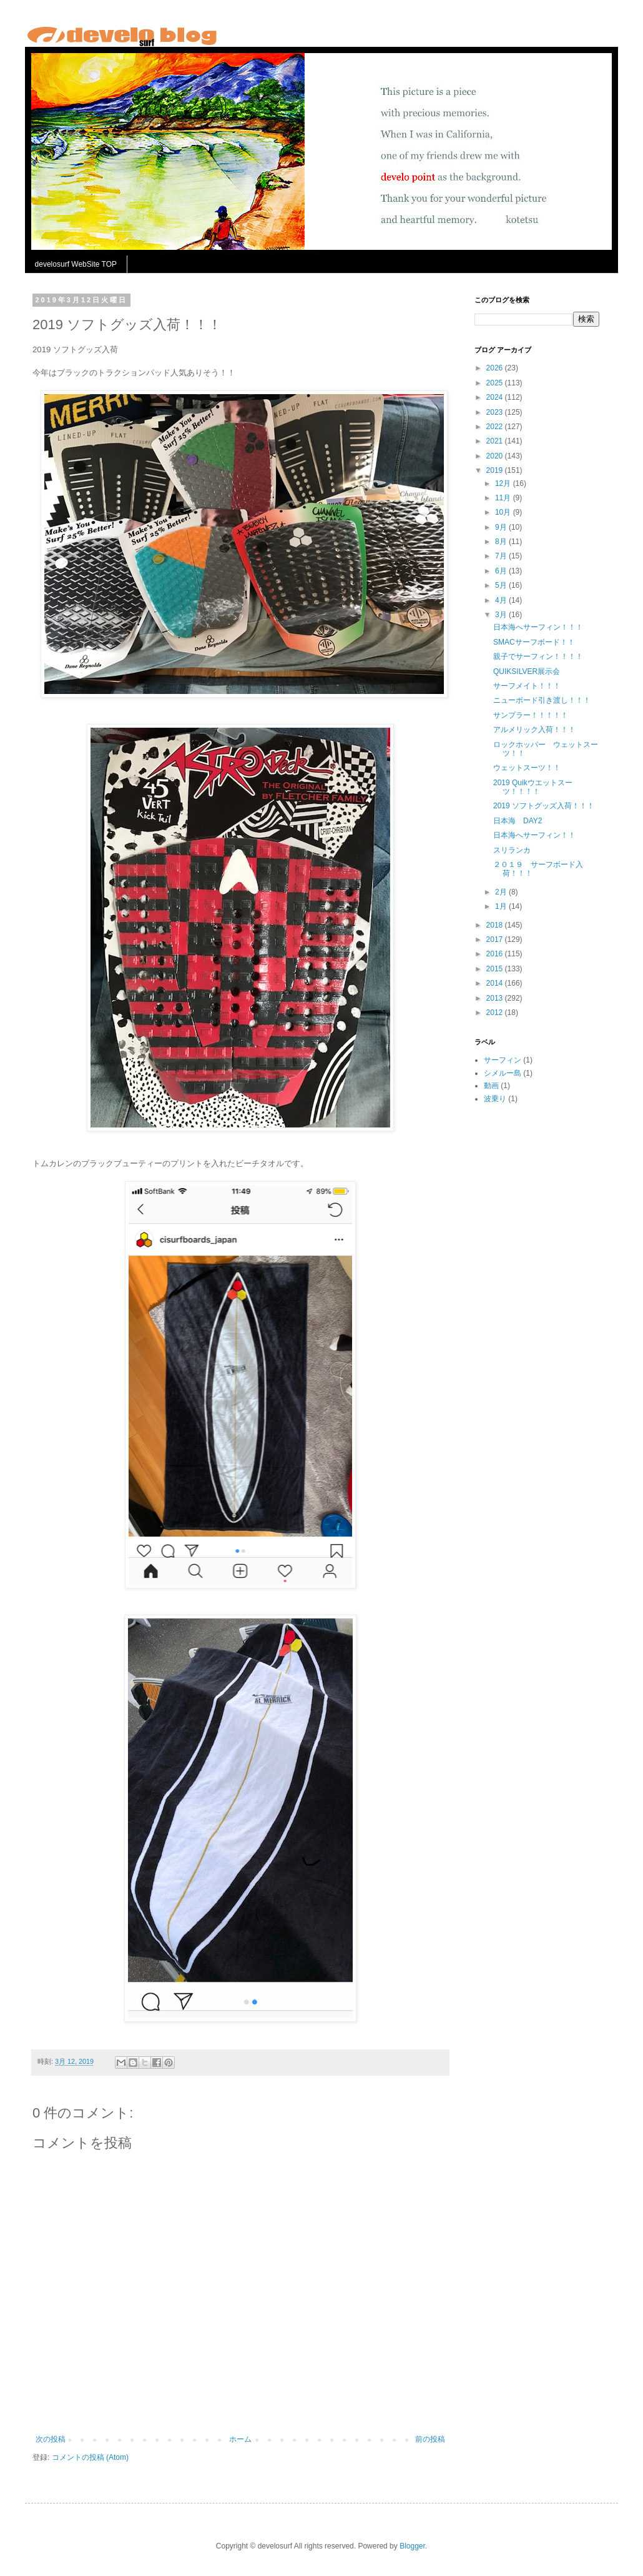  What do you see at coordinates (502, 585) in the screenshot?
I see `5月` at bounding box center [502, 585].